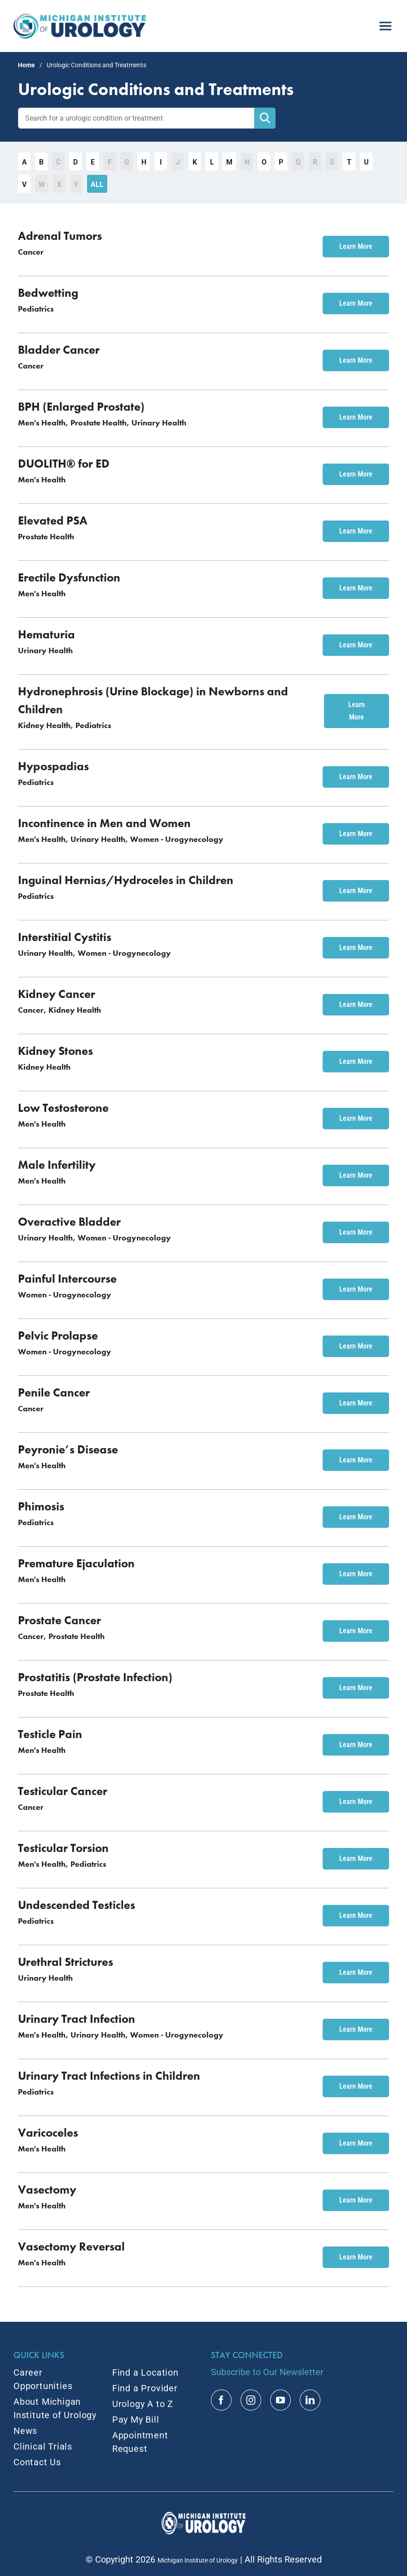 This screenshot has width=407, height=2576. Describe the element at coordinates (145, 2372) in the screenshot. I see `Find a Location` at that location.